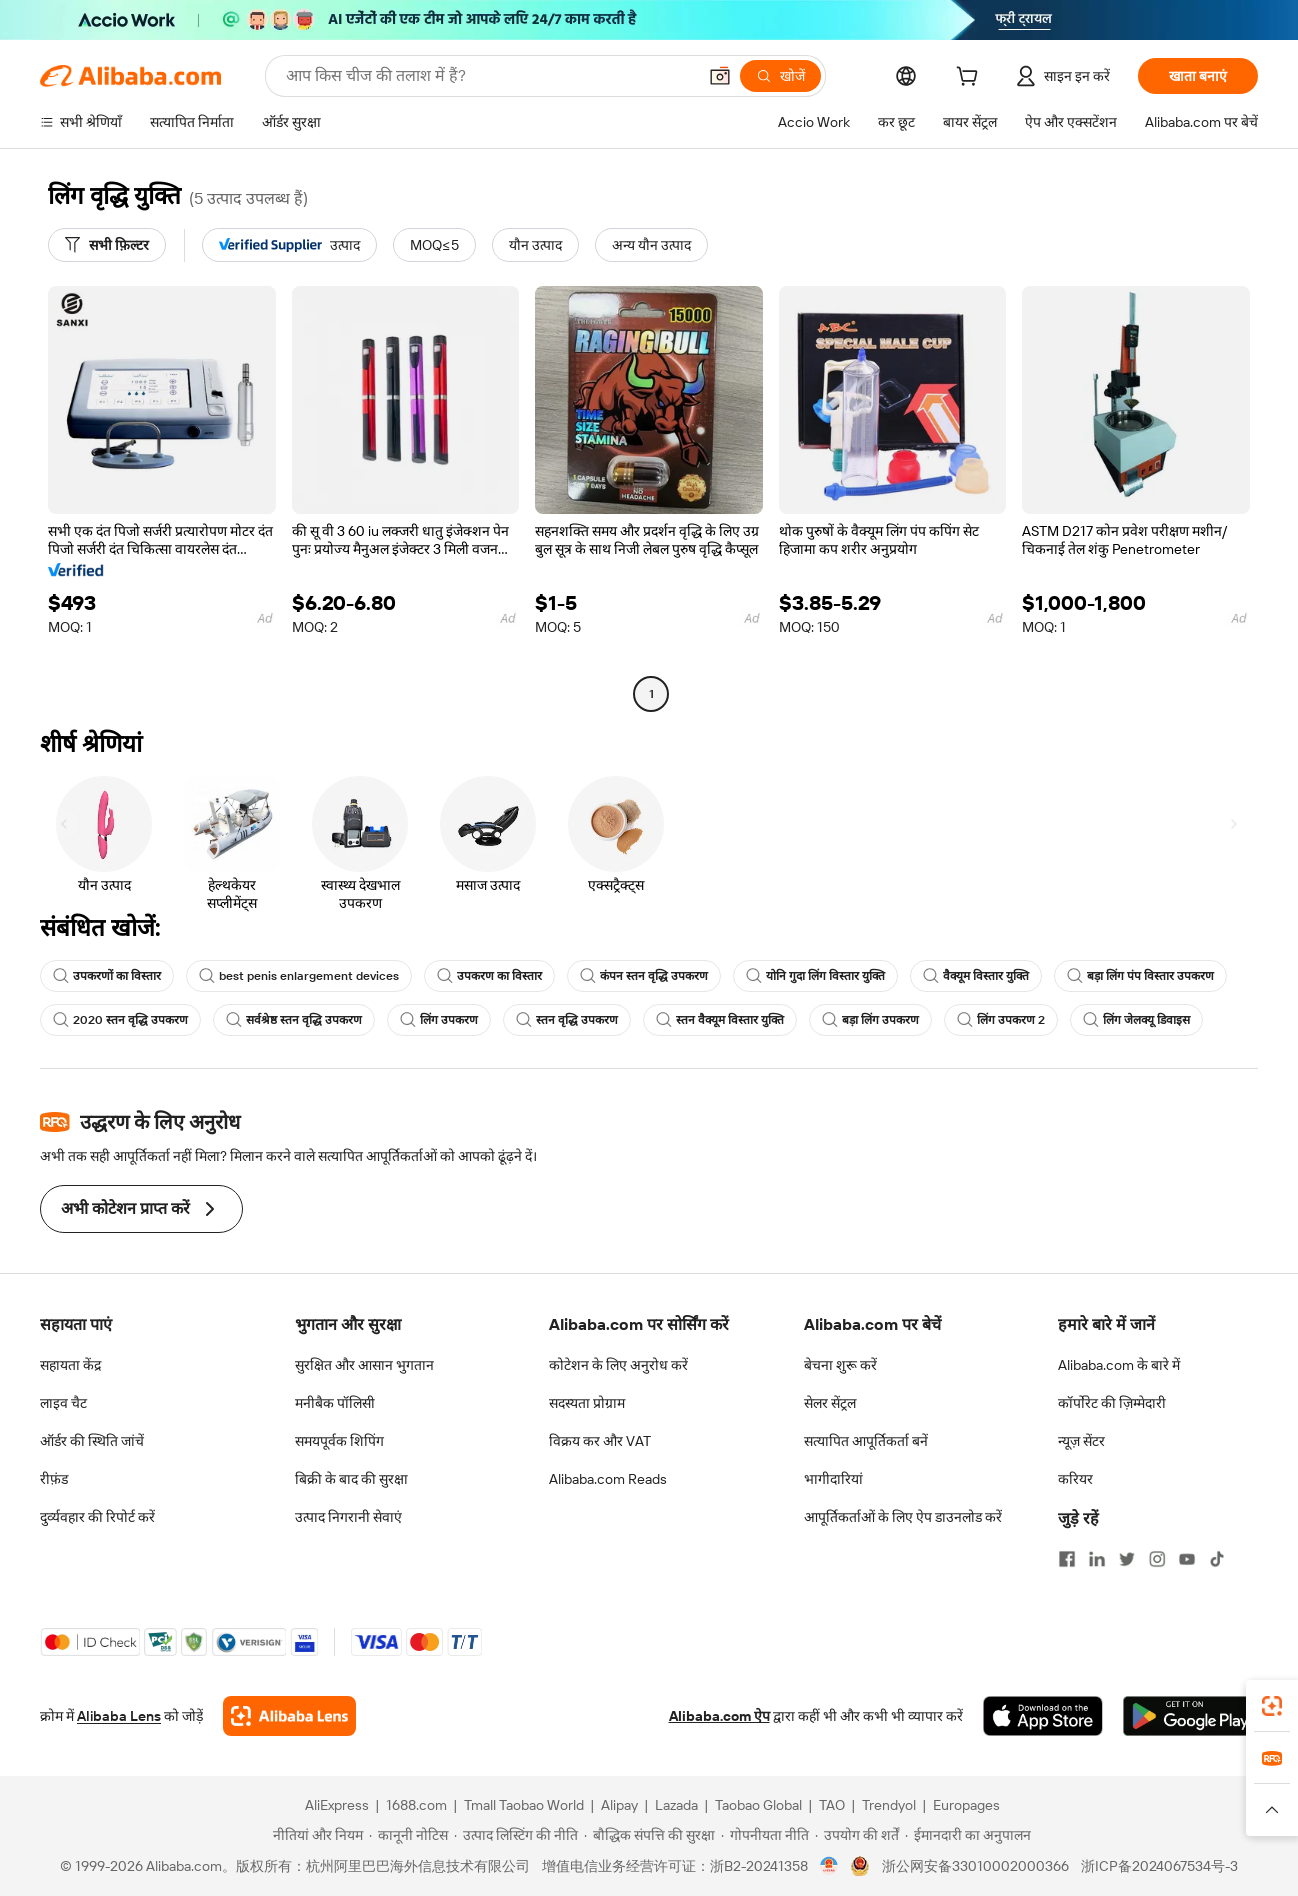  I want to click on न्यूज़ सेंटर, so click(1081, 1441).